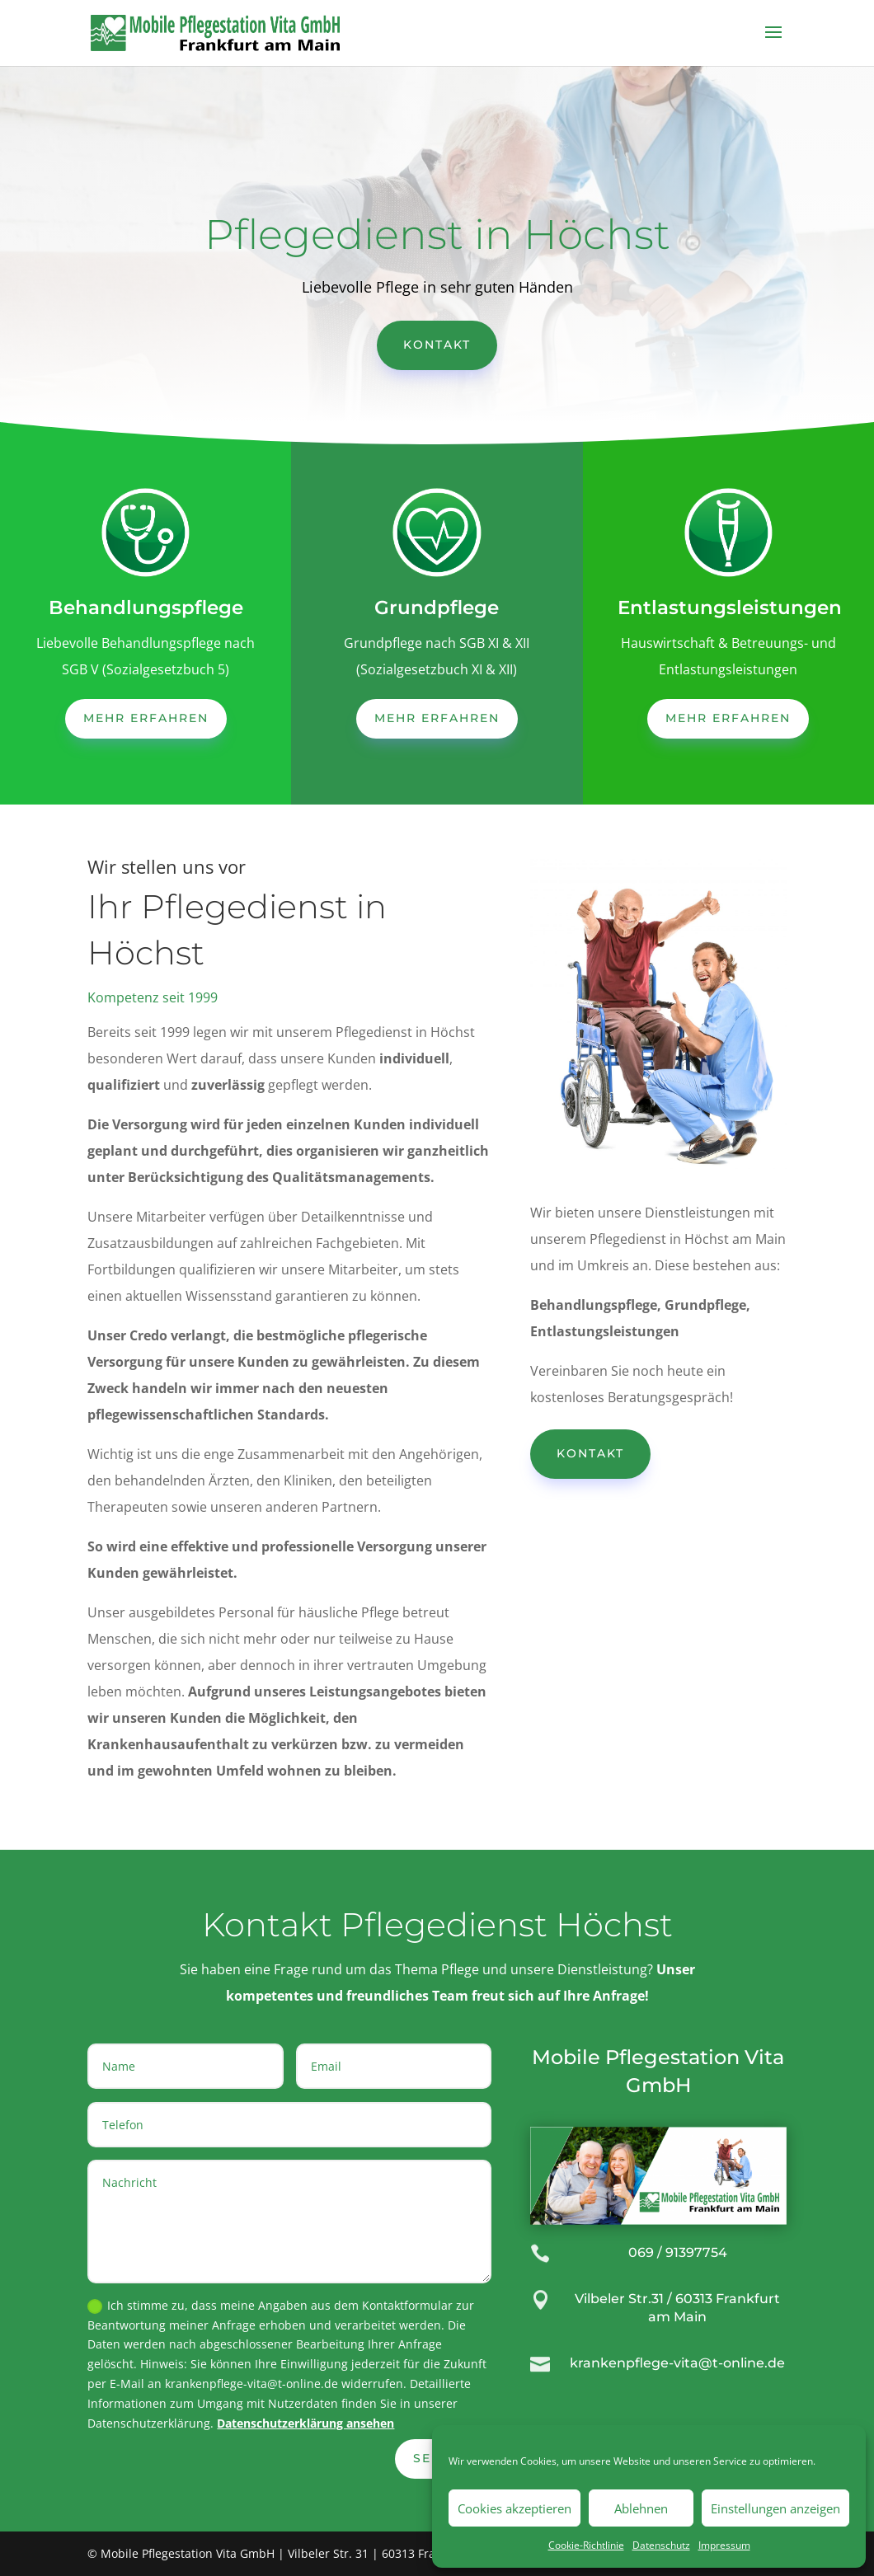 This screenshot has width=874, height=2576. I want to click on Impressum, so click(724, 2545).